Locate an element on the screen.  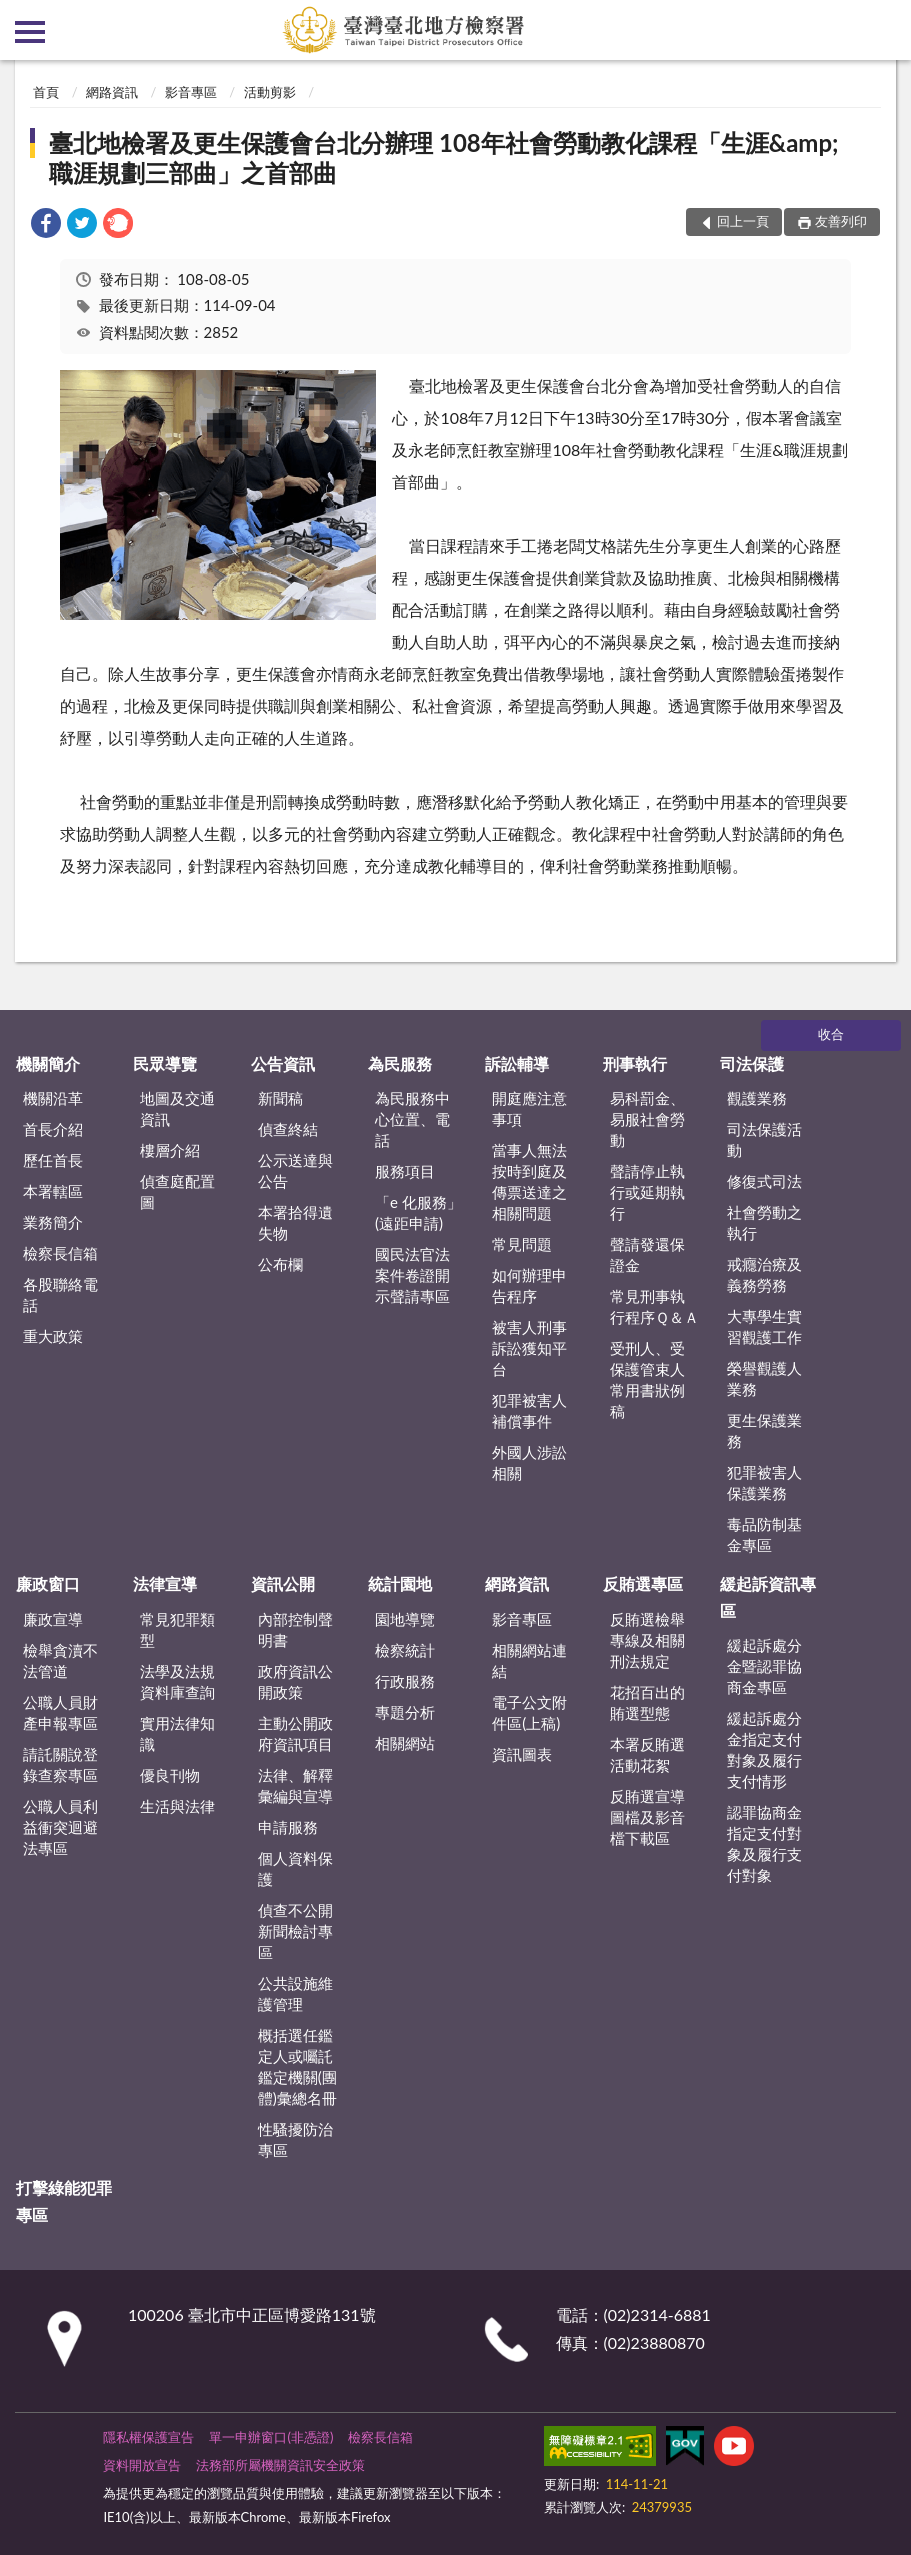
資料開放宣告 is located at coordinates (142, 2465).